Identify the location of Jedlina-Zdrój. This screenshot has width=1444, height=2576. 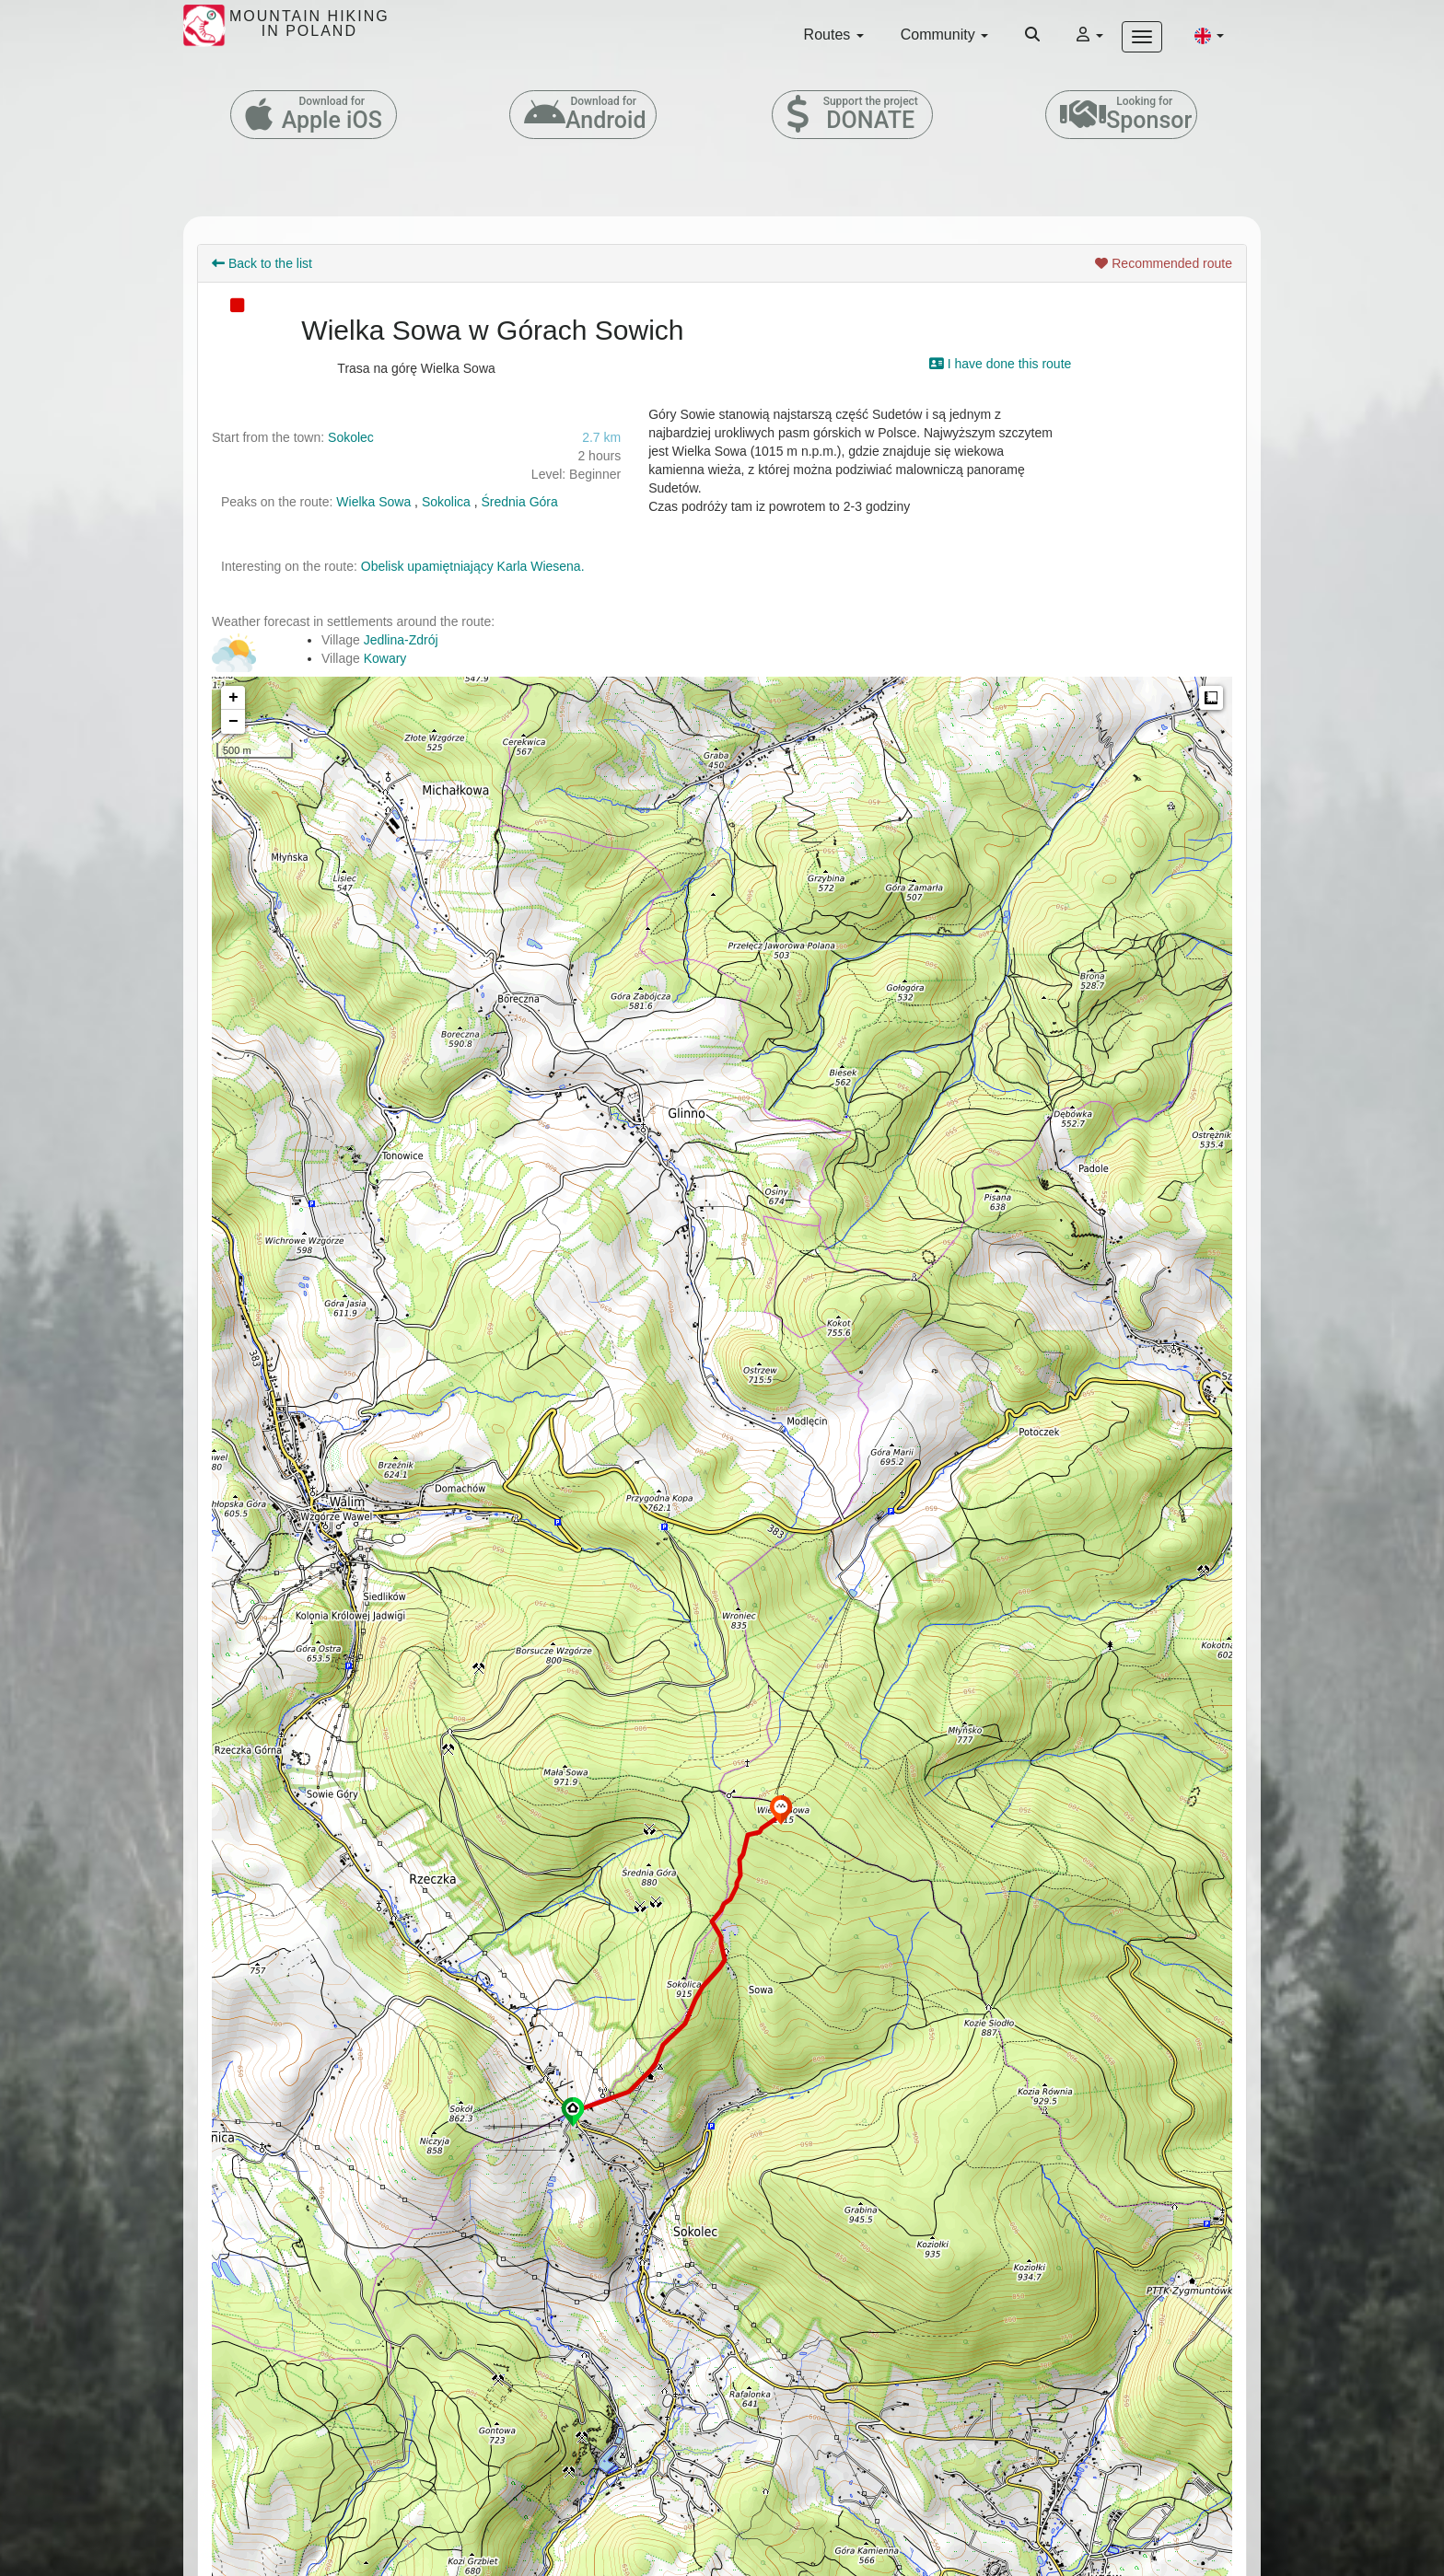
(401, 639).